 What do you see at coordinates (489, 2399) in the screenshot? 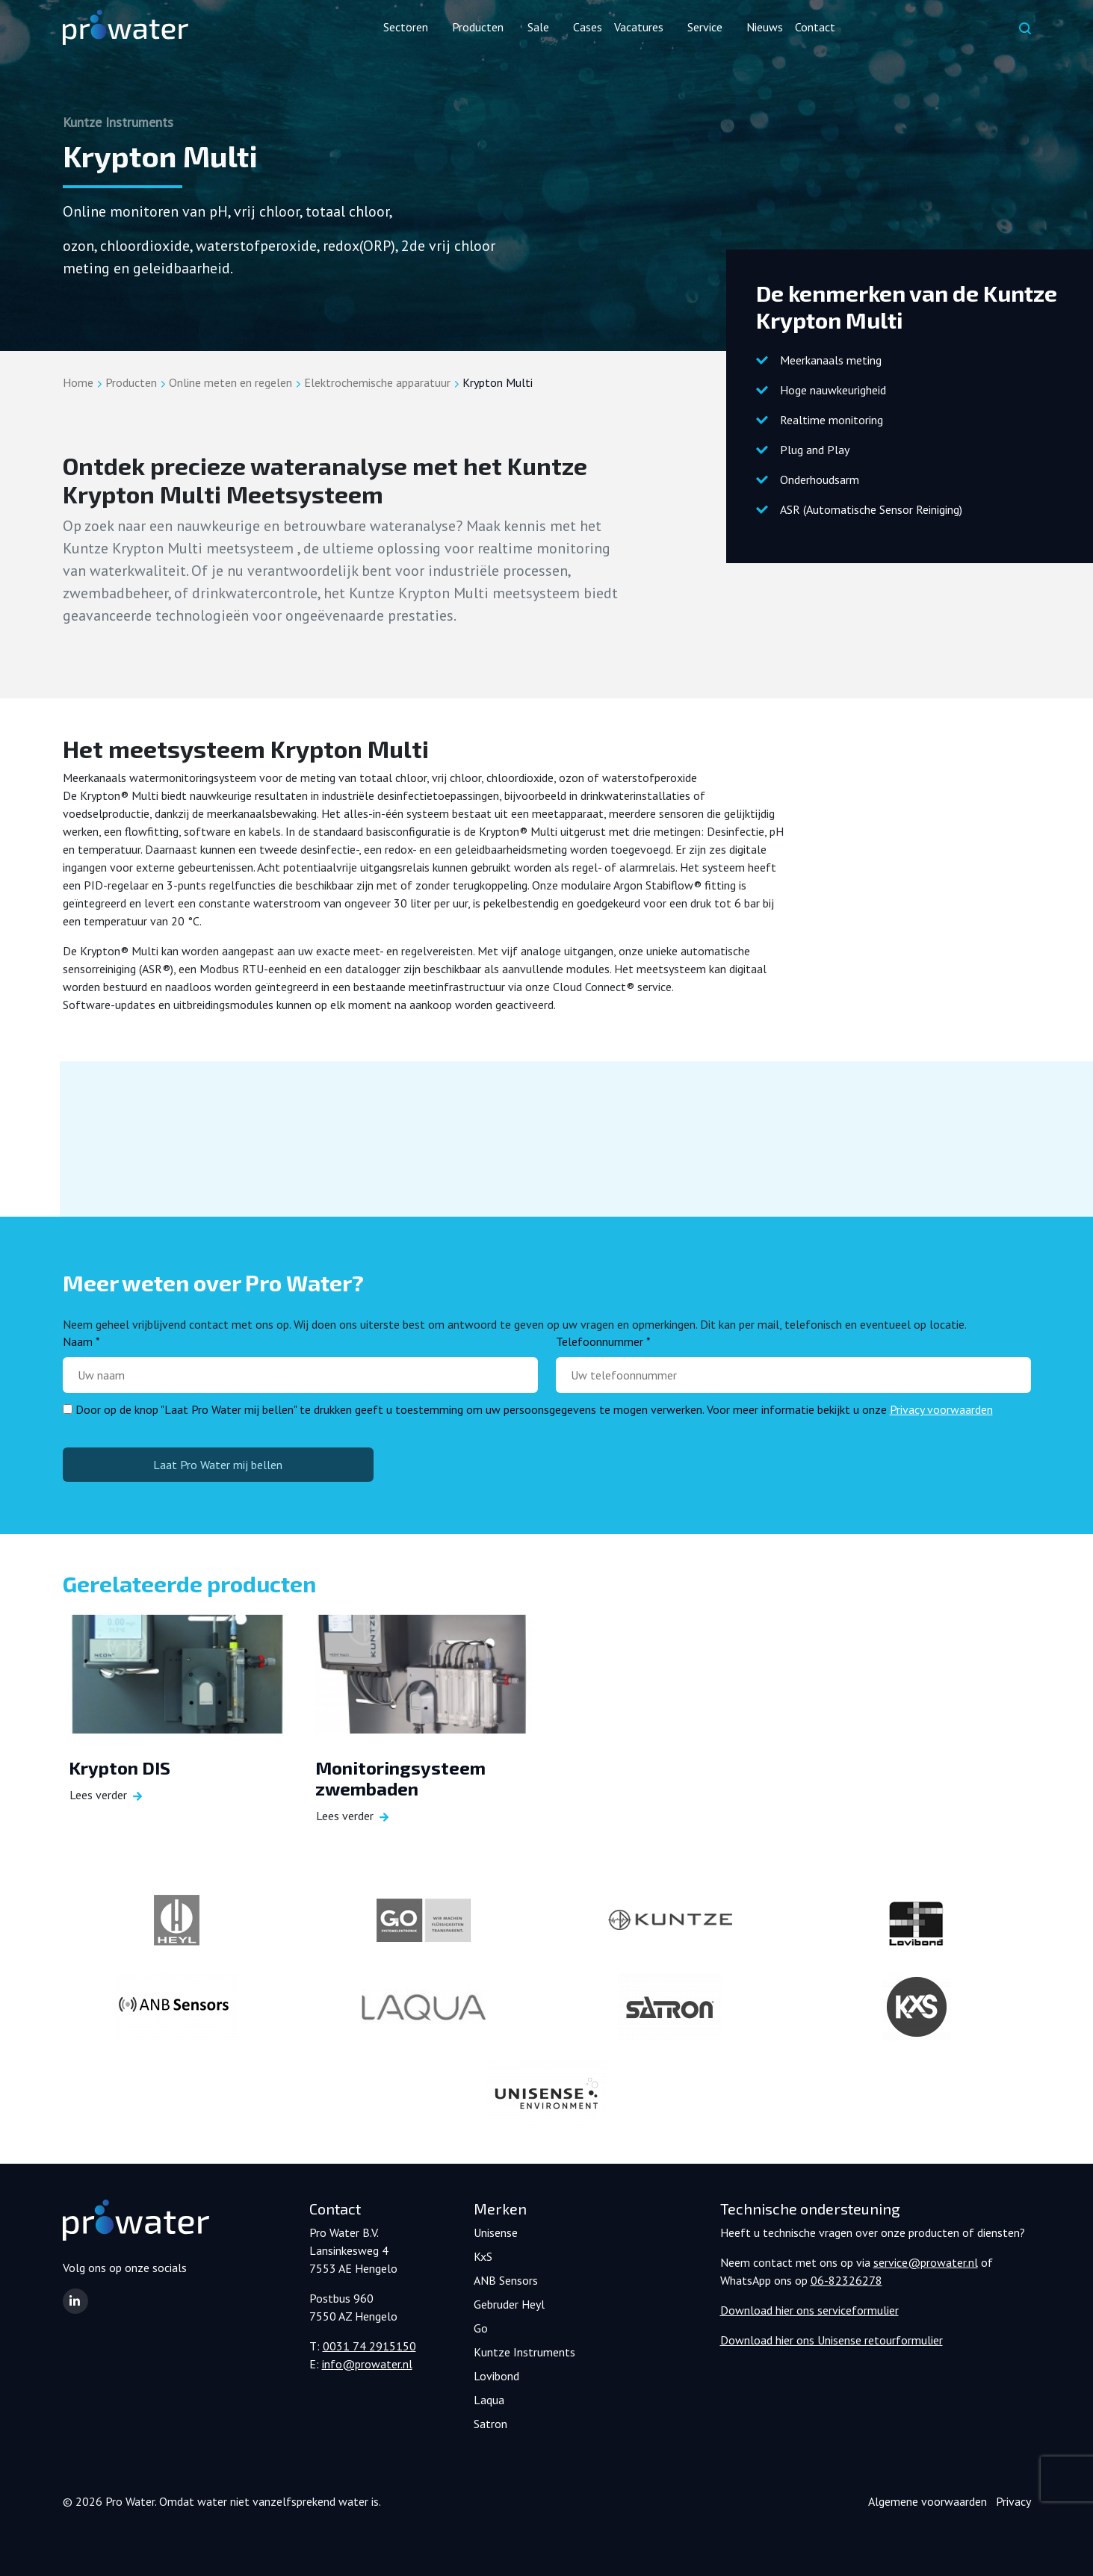
I see `Laqua` at bounding box center [489, 2399].